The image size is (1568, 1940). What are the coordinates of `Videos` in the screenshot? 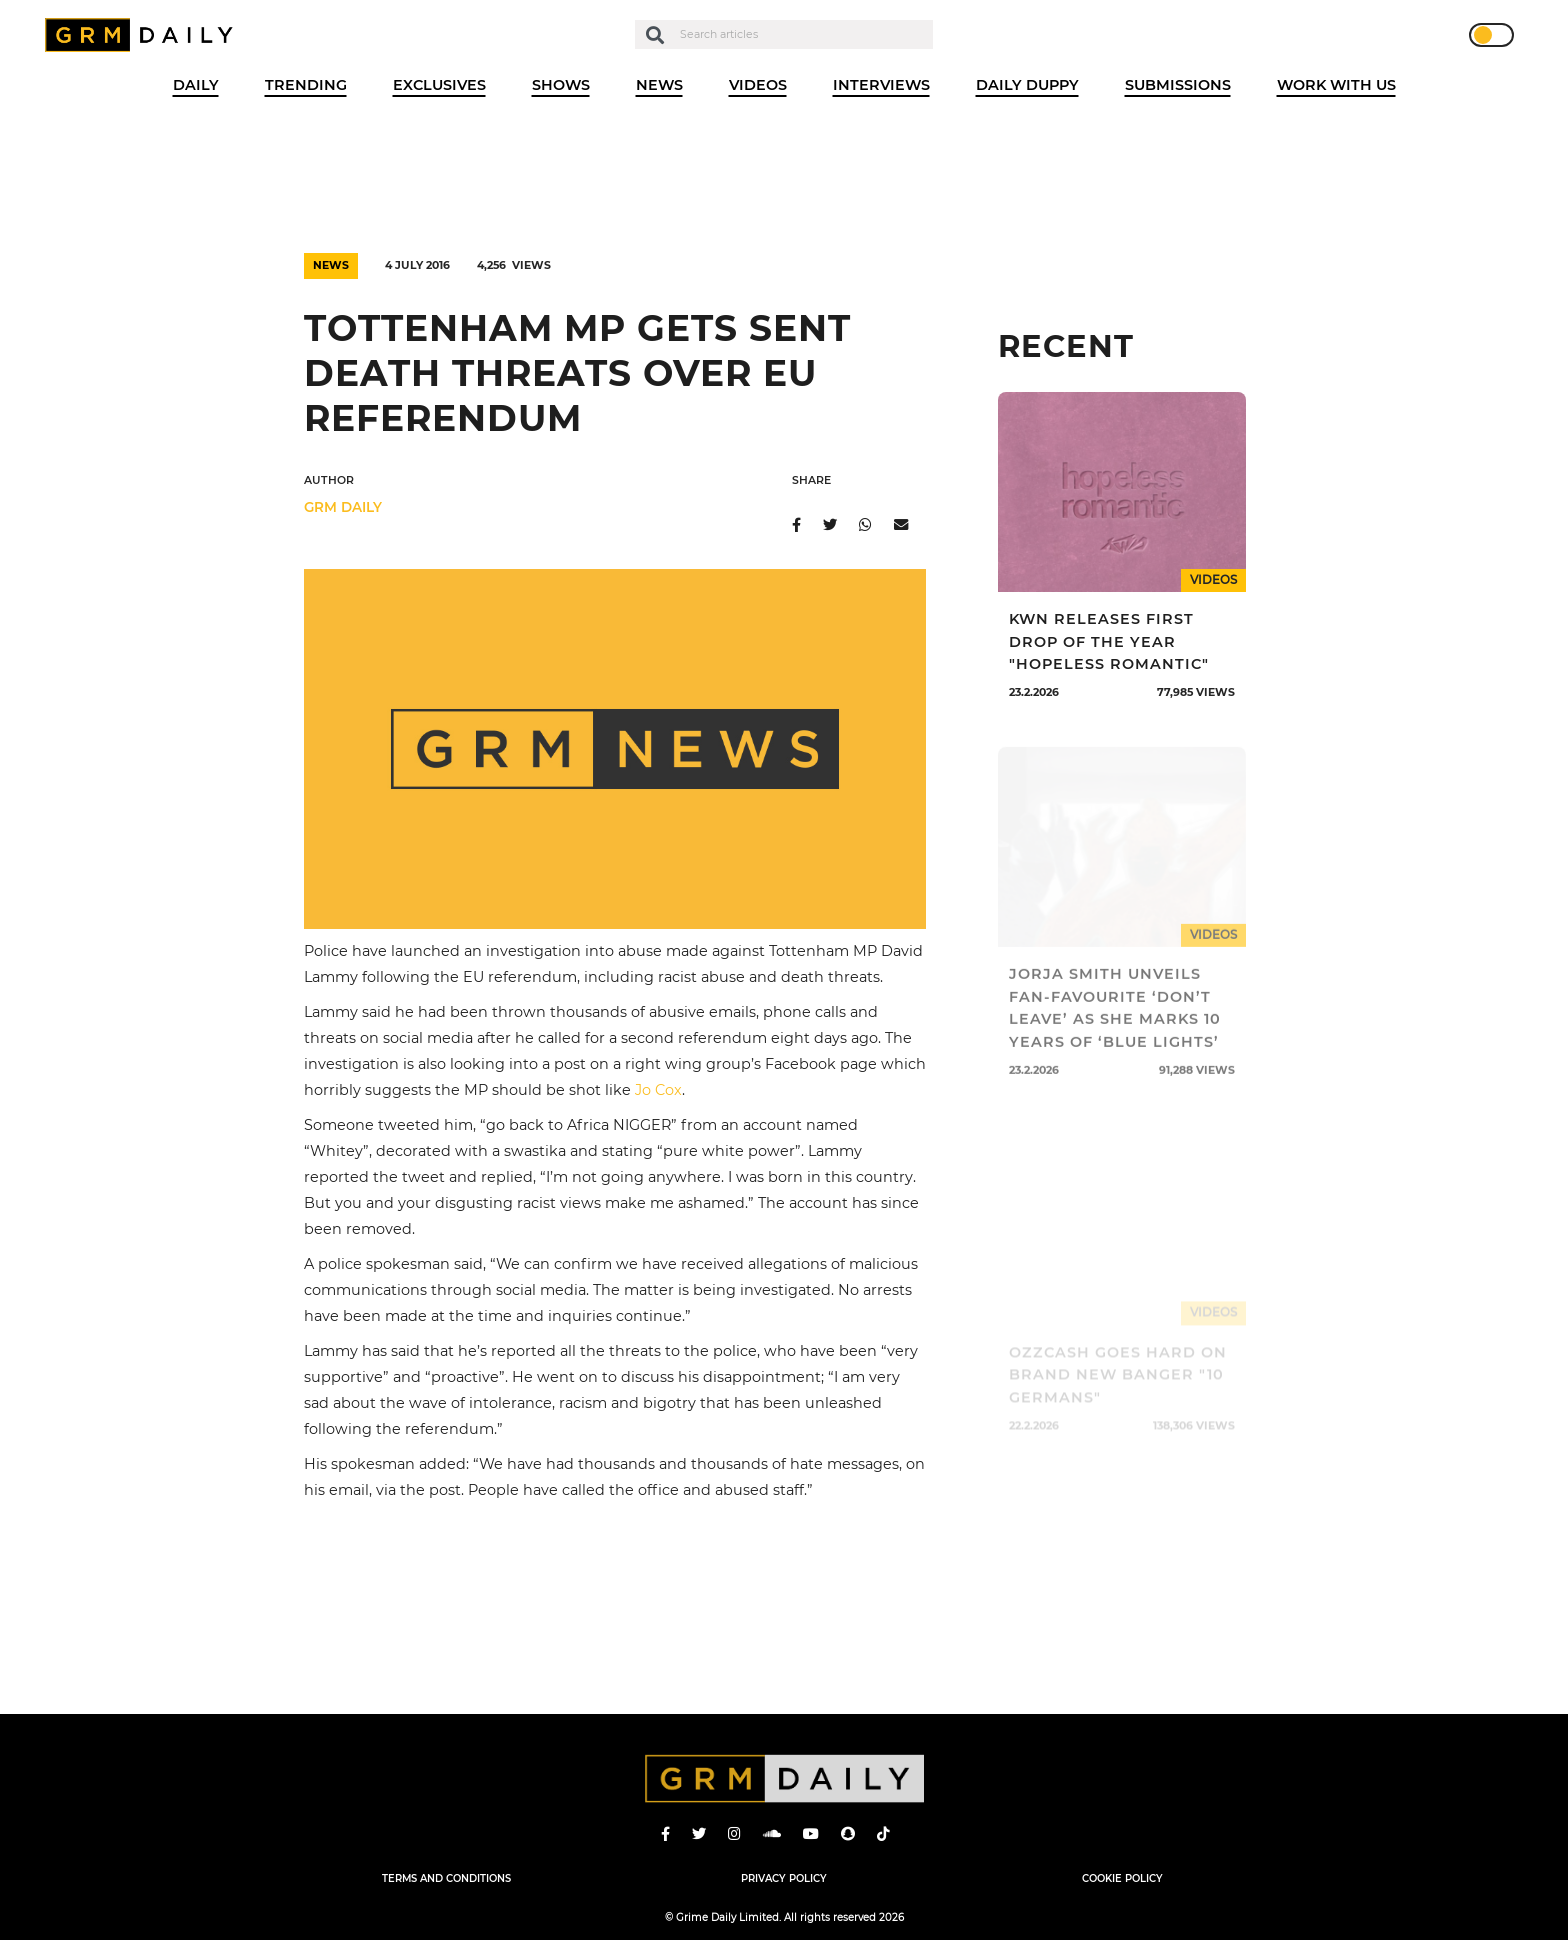 It's located at (758, 85).